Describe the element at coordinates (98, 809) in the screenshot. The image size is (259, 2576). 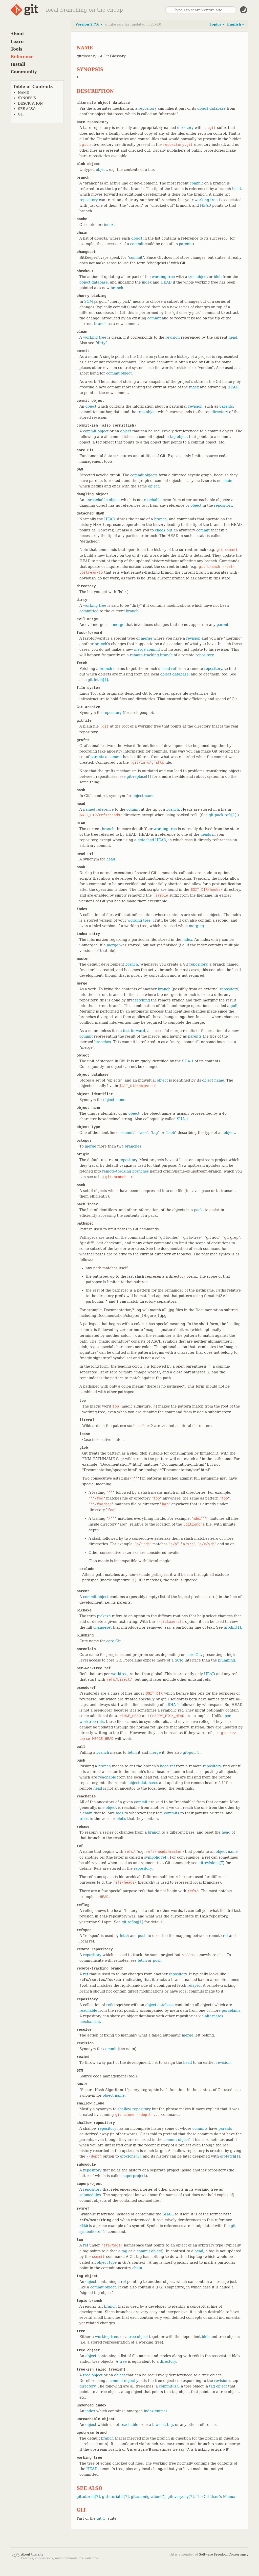
I see `named reference` at that location.